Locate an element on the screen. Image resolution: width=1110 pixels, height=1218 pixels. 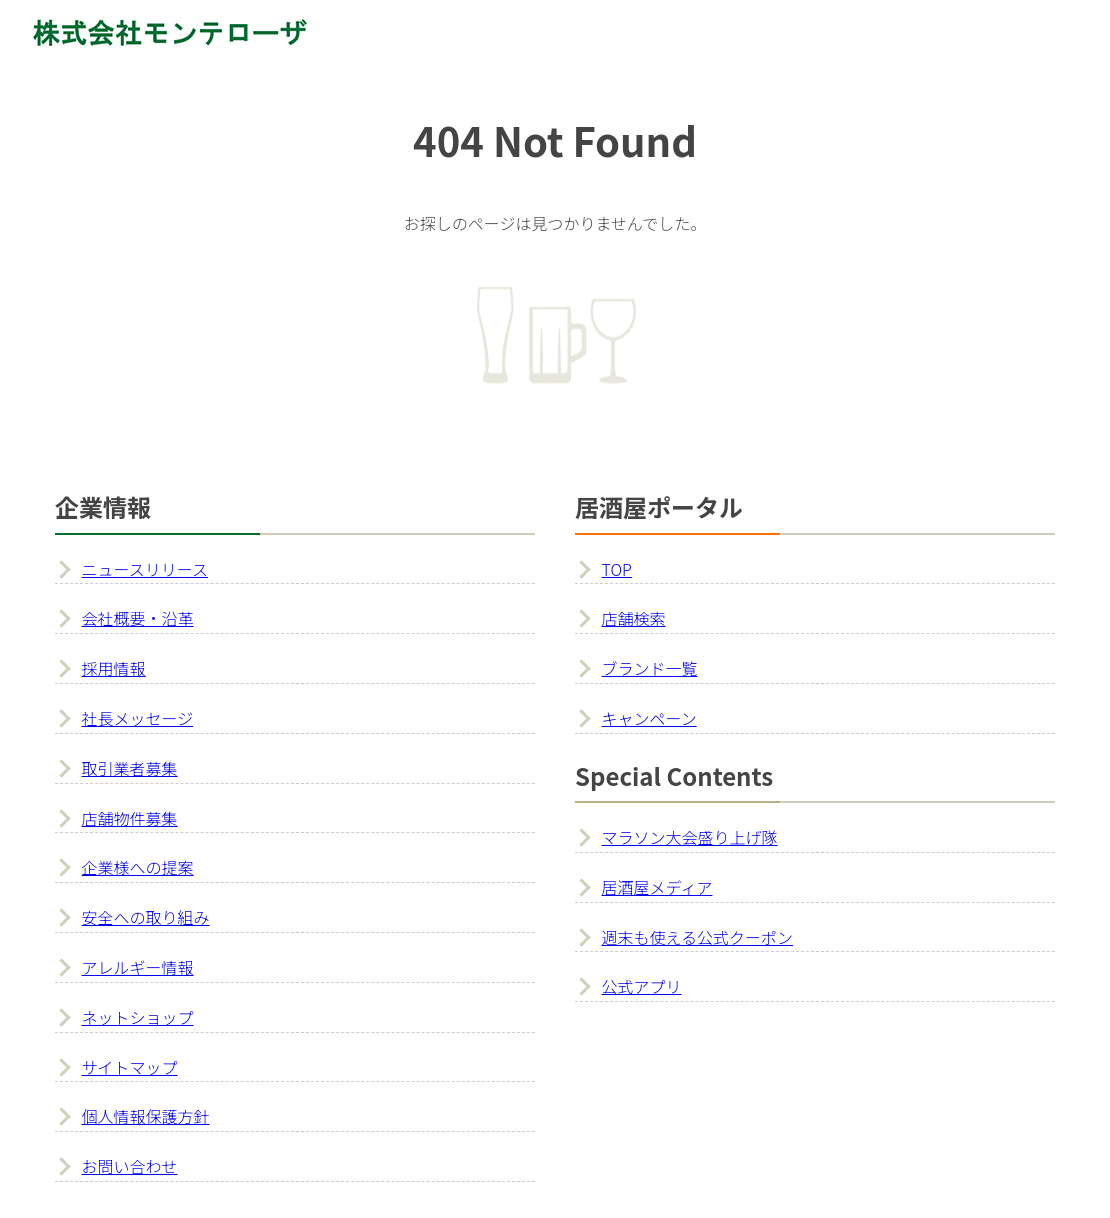
サイトマップ is located at coordinates (130, 1067).